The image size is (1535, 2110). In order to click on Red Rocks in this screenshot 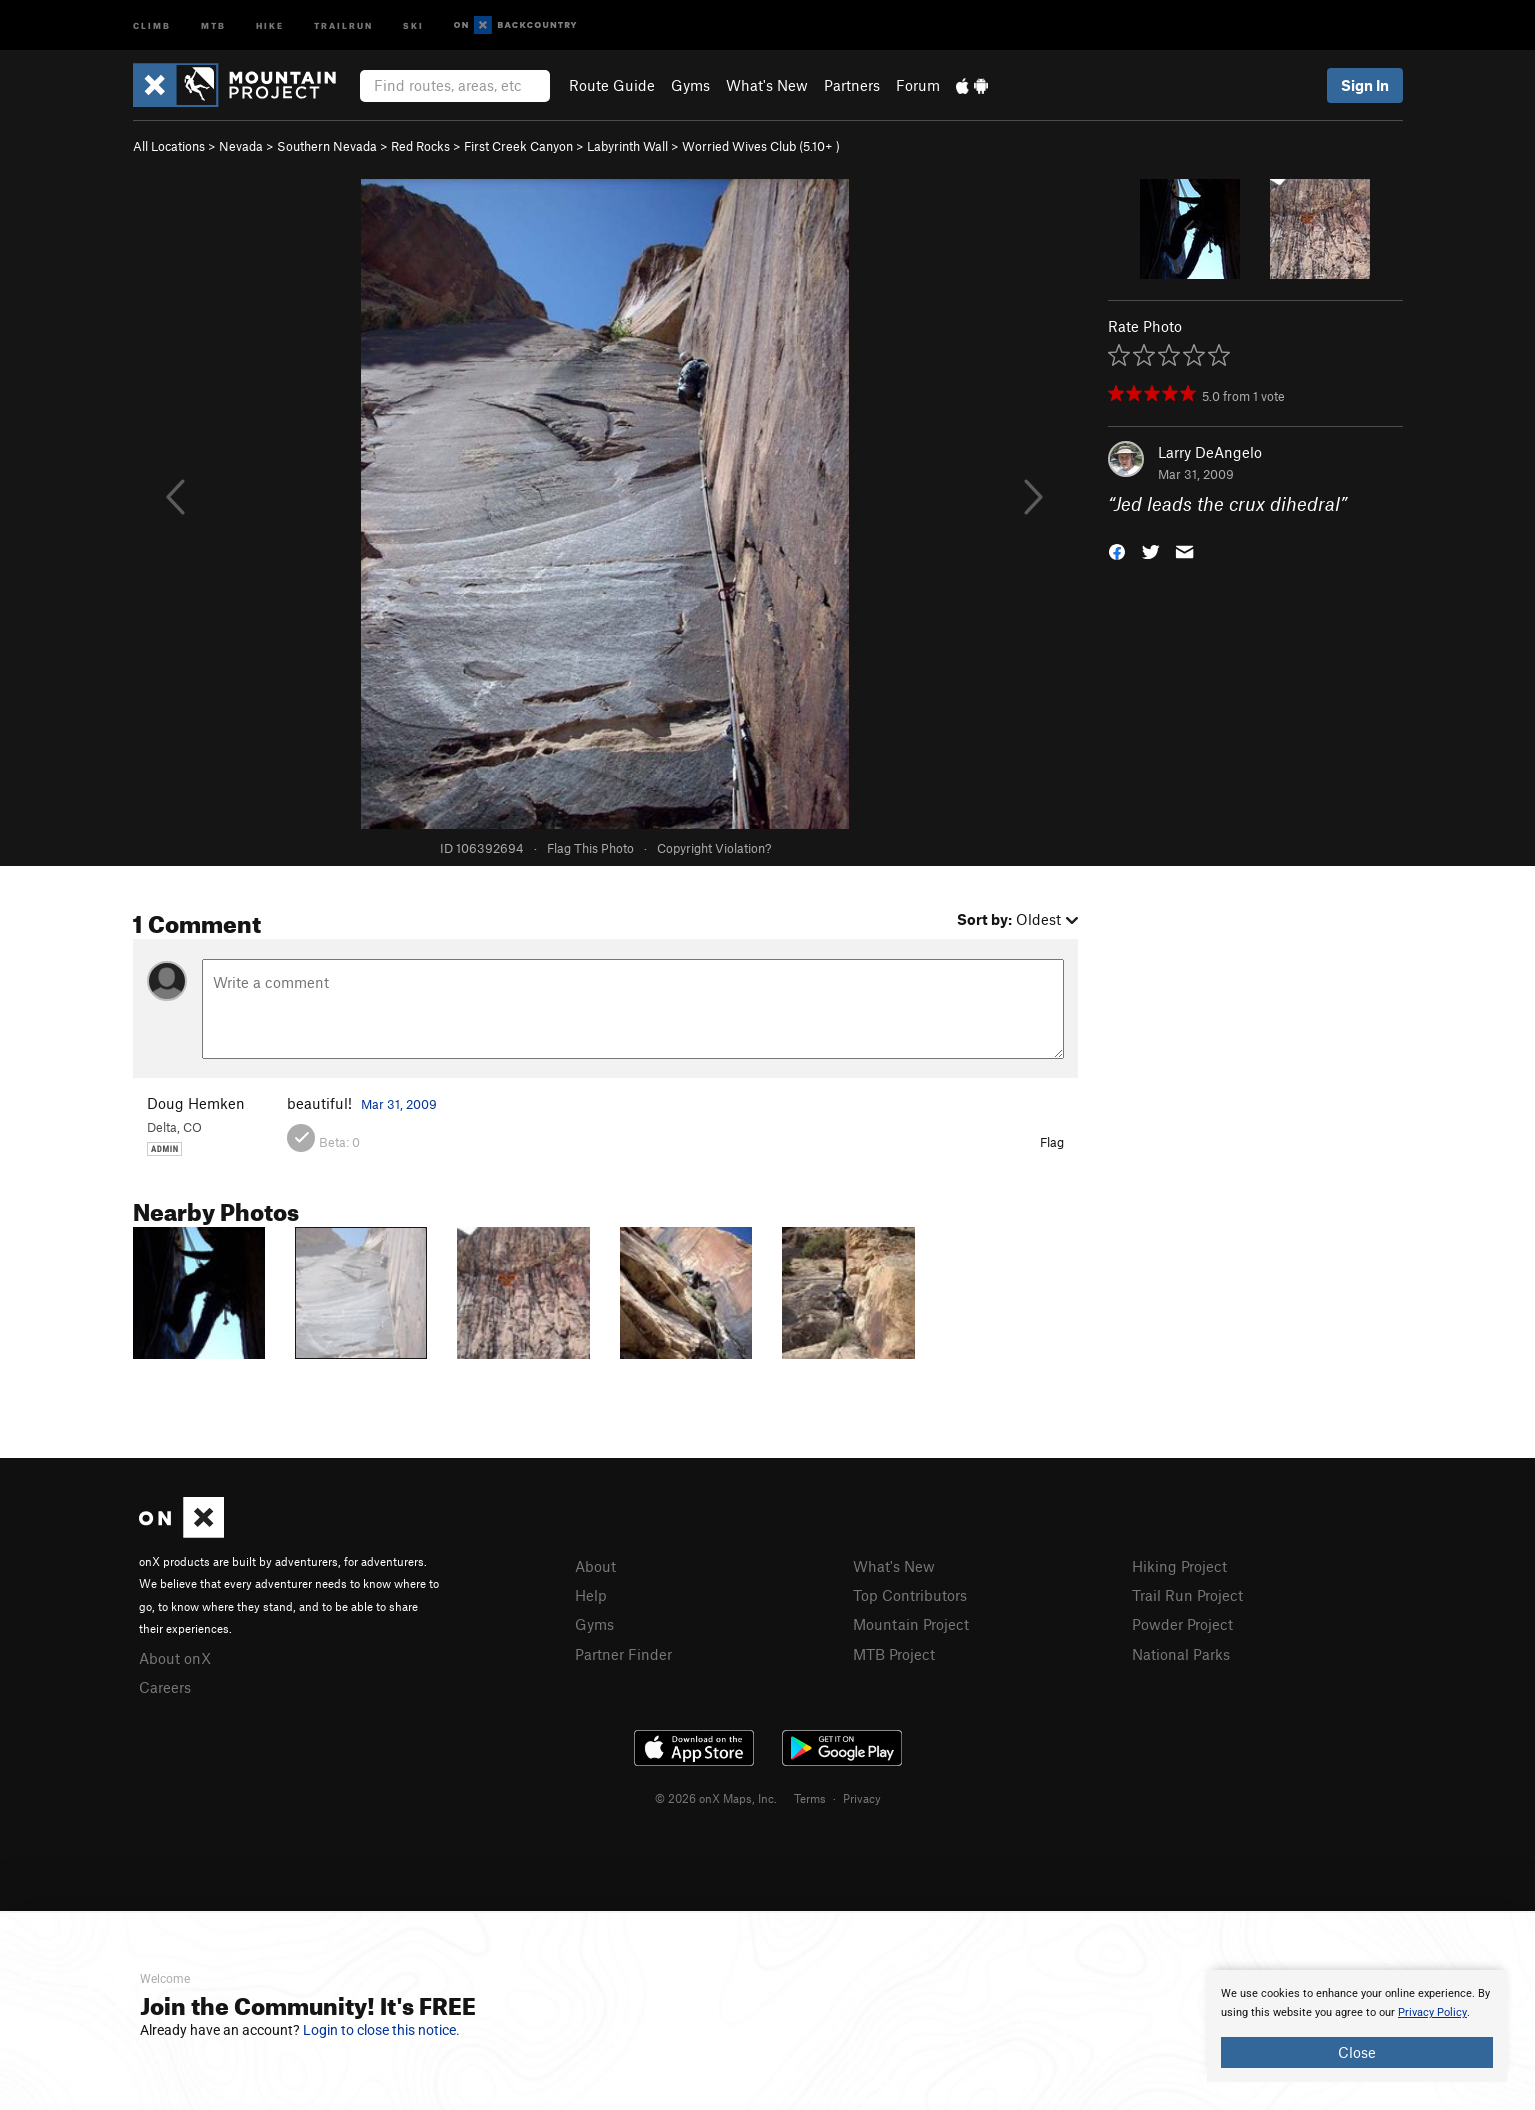, I will do `click(420, 146)`.